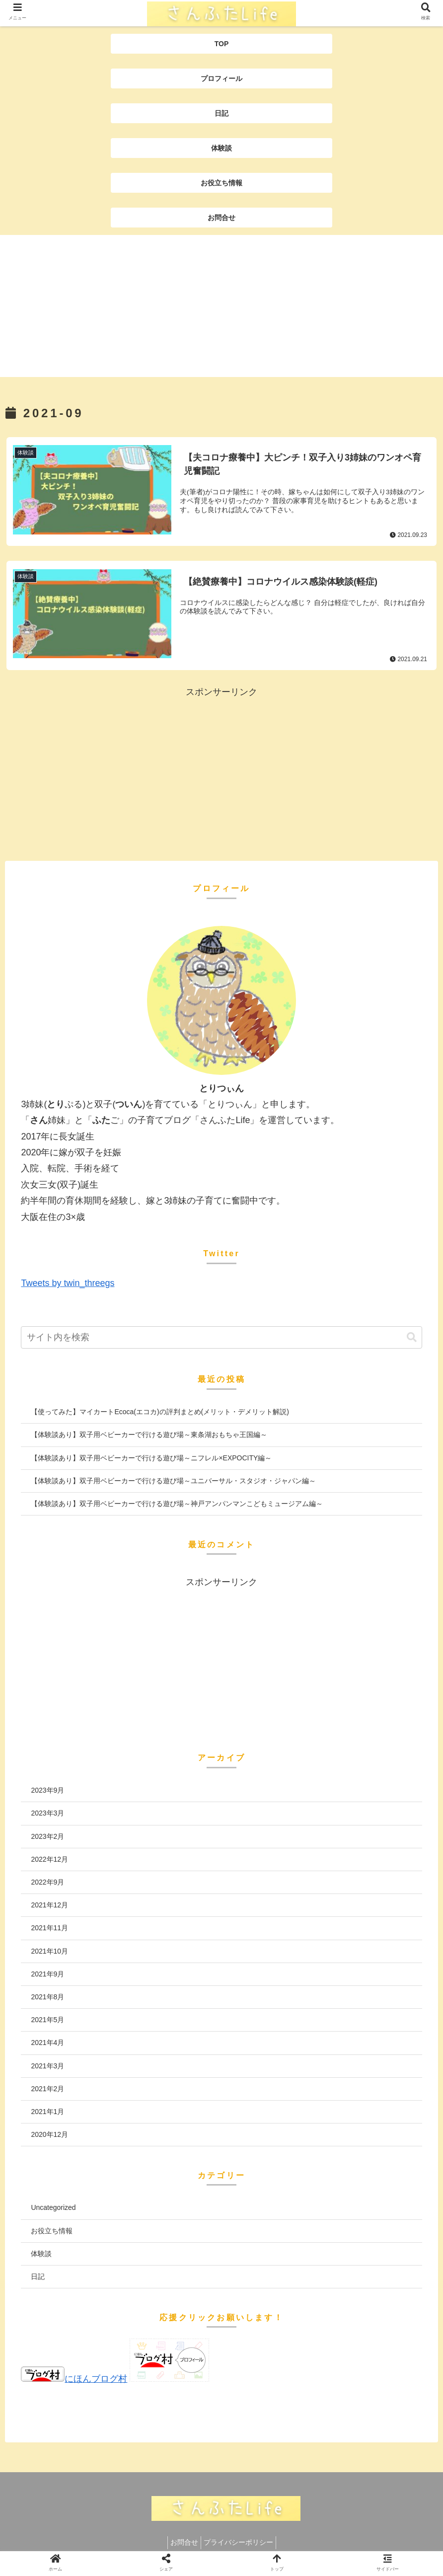 The image size is (443, 2576). Describe the element at coordinates (47, 2042) in the screenshot. I see `2021年4月` at that location.